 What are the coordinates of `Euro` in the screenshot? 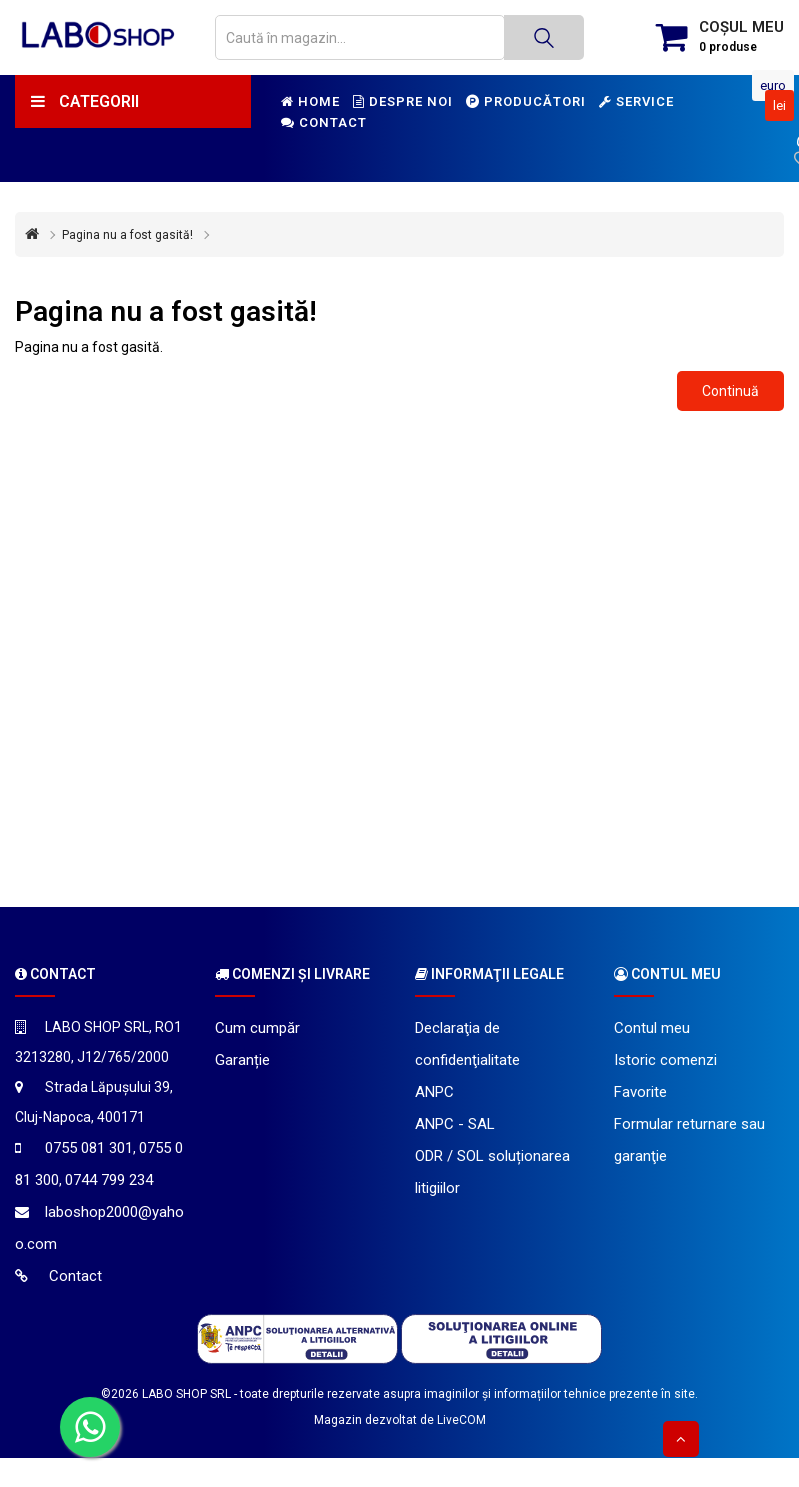 It's located at (773, 85).